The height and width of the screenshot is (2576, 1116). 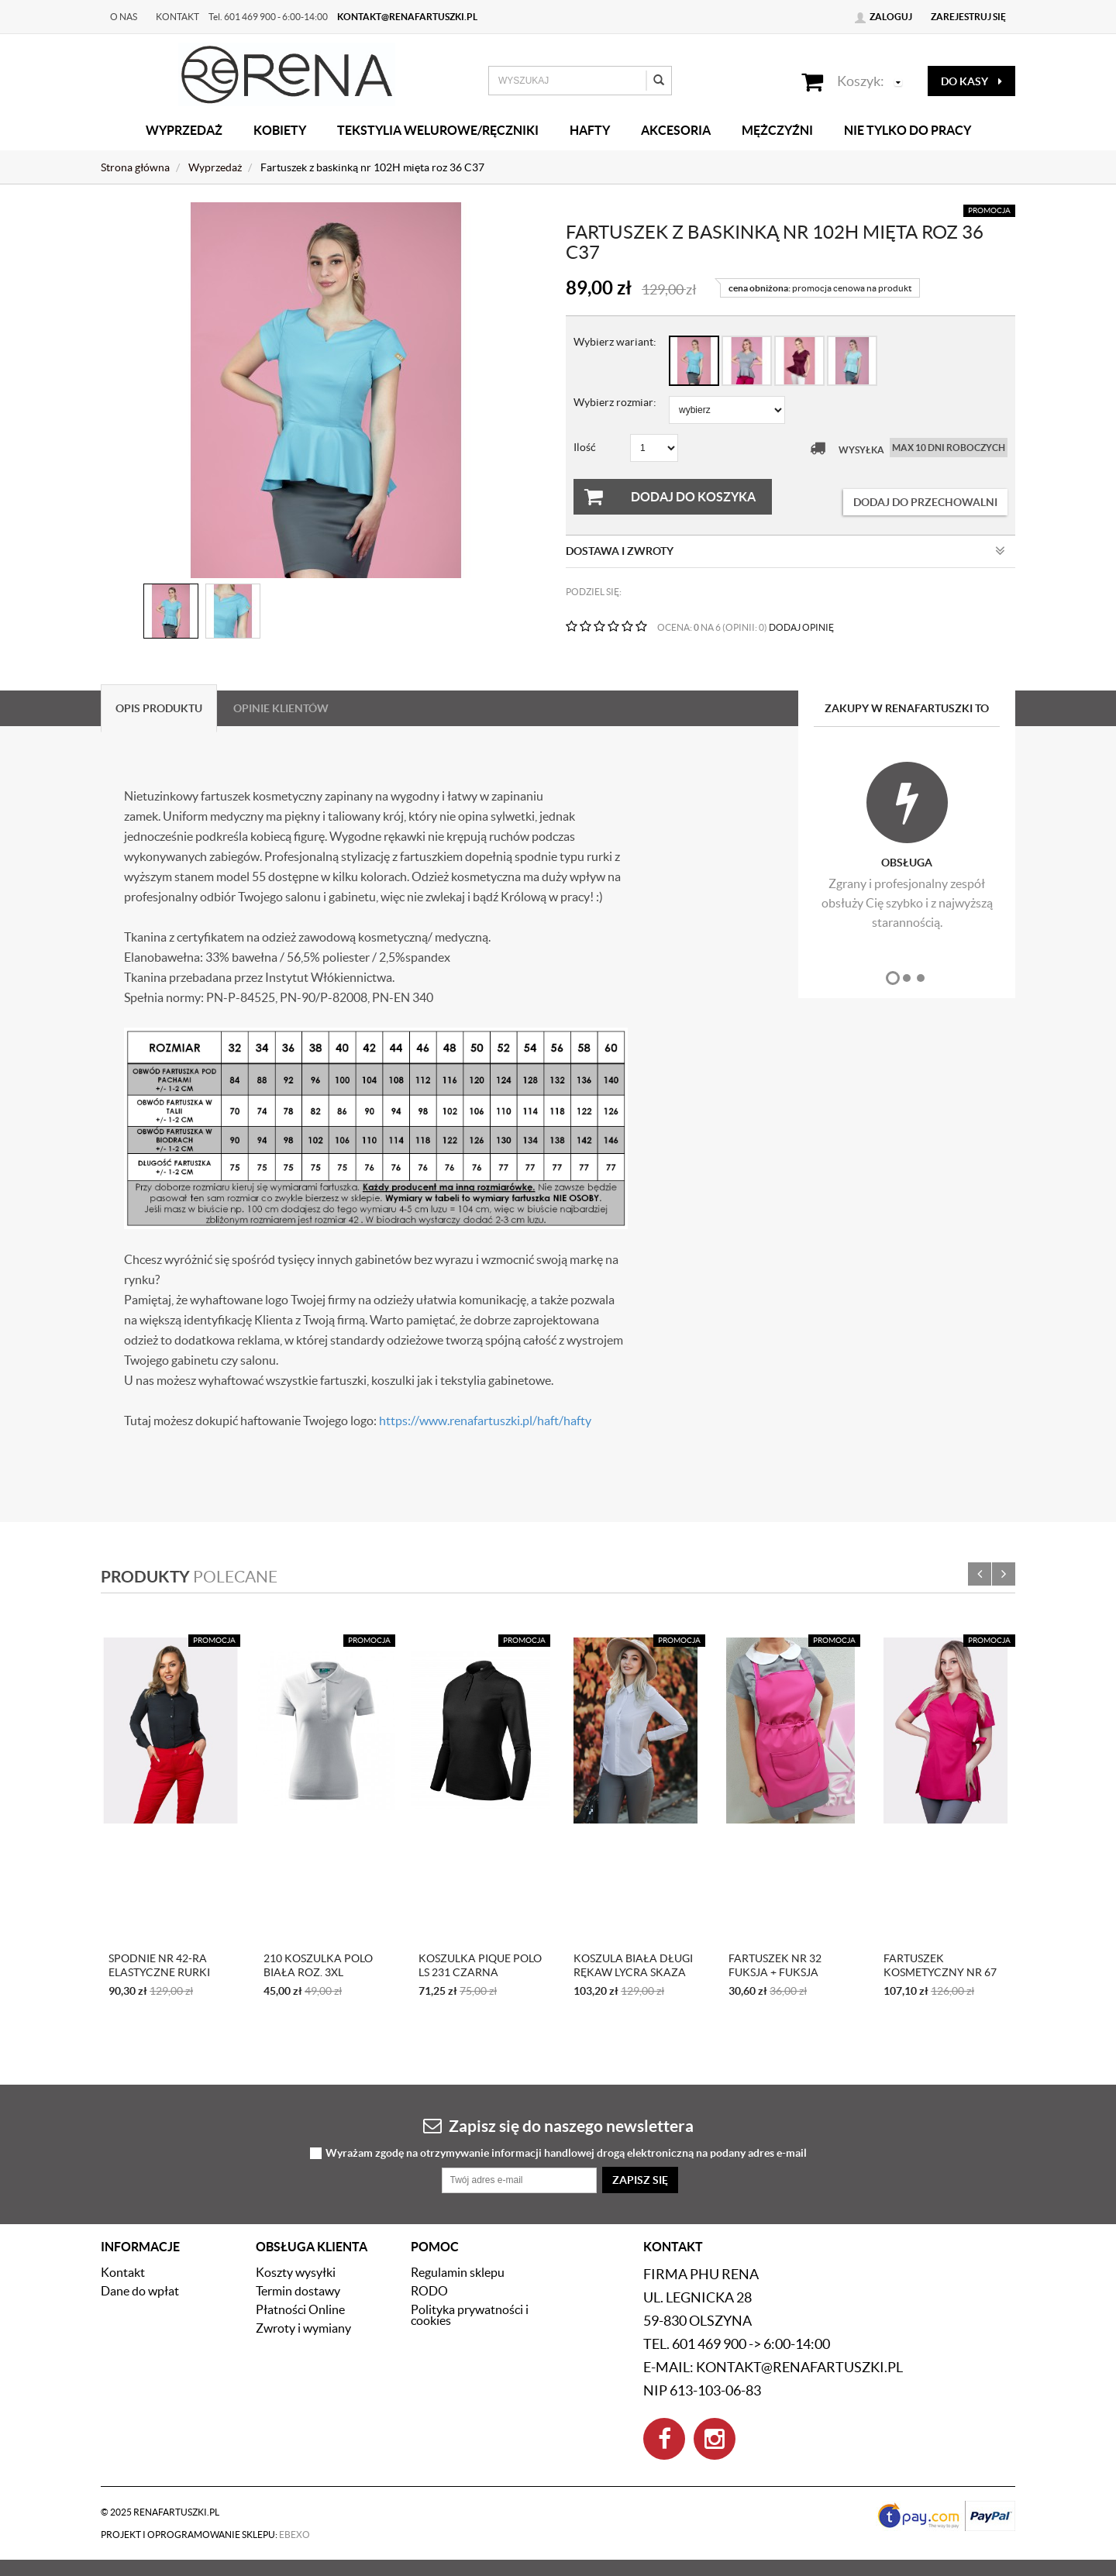 I want to click on Koszty wysyłki, so click(x=296, y=2272).